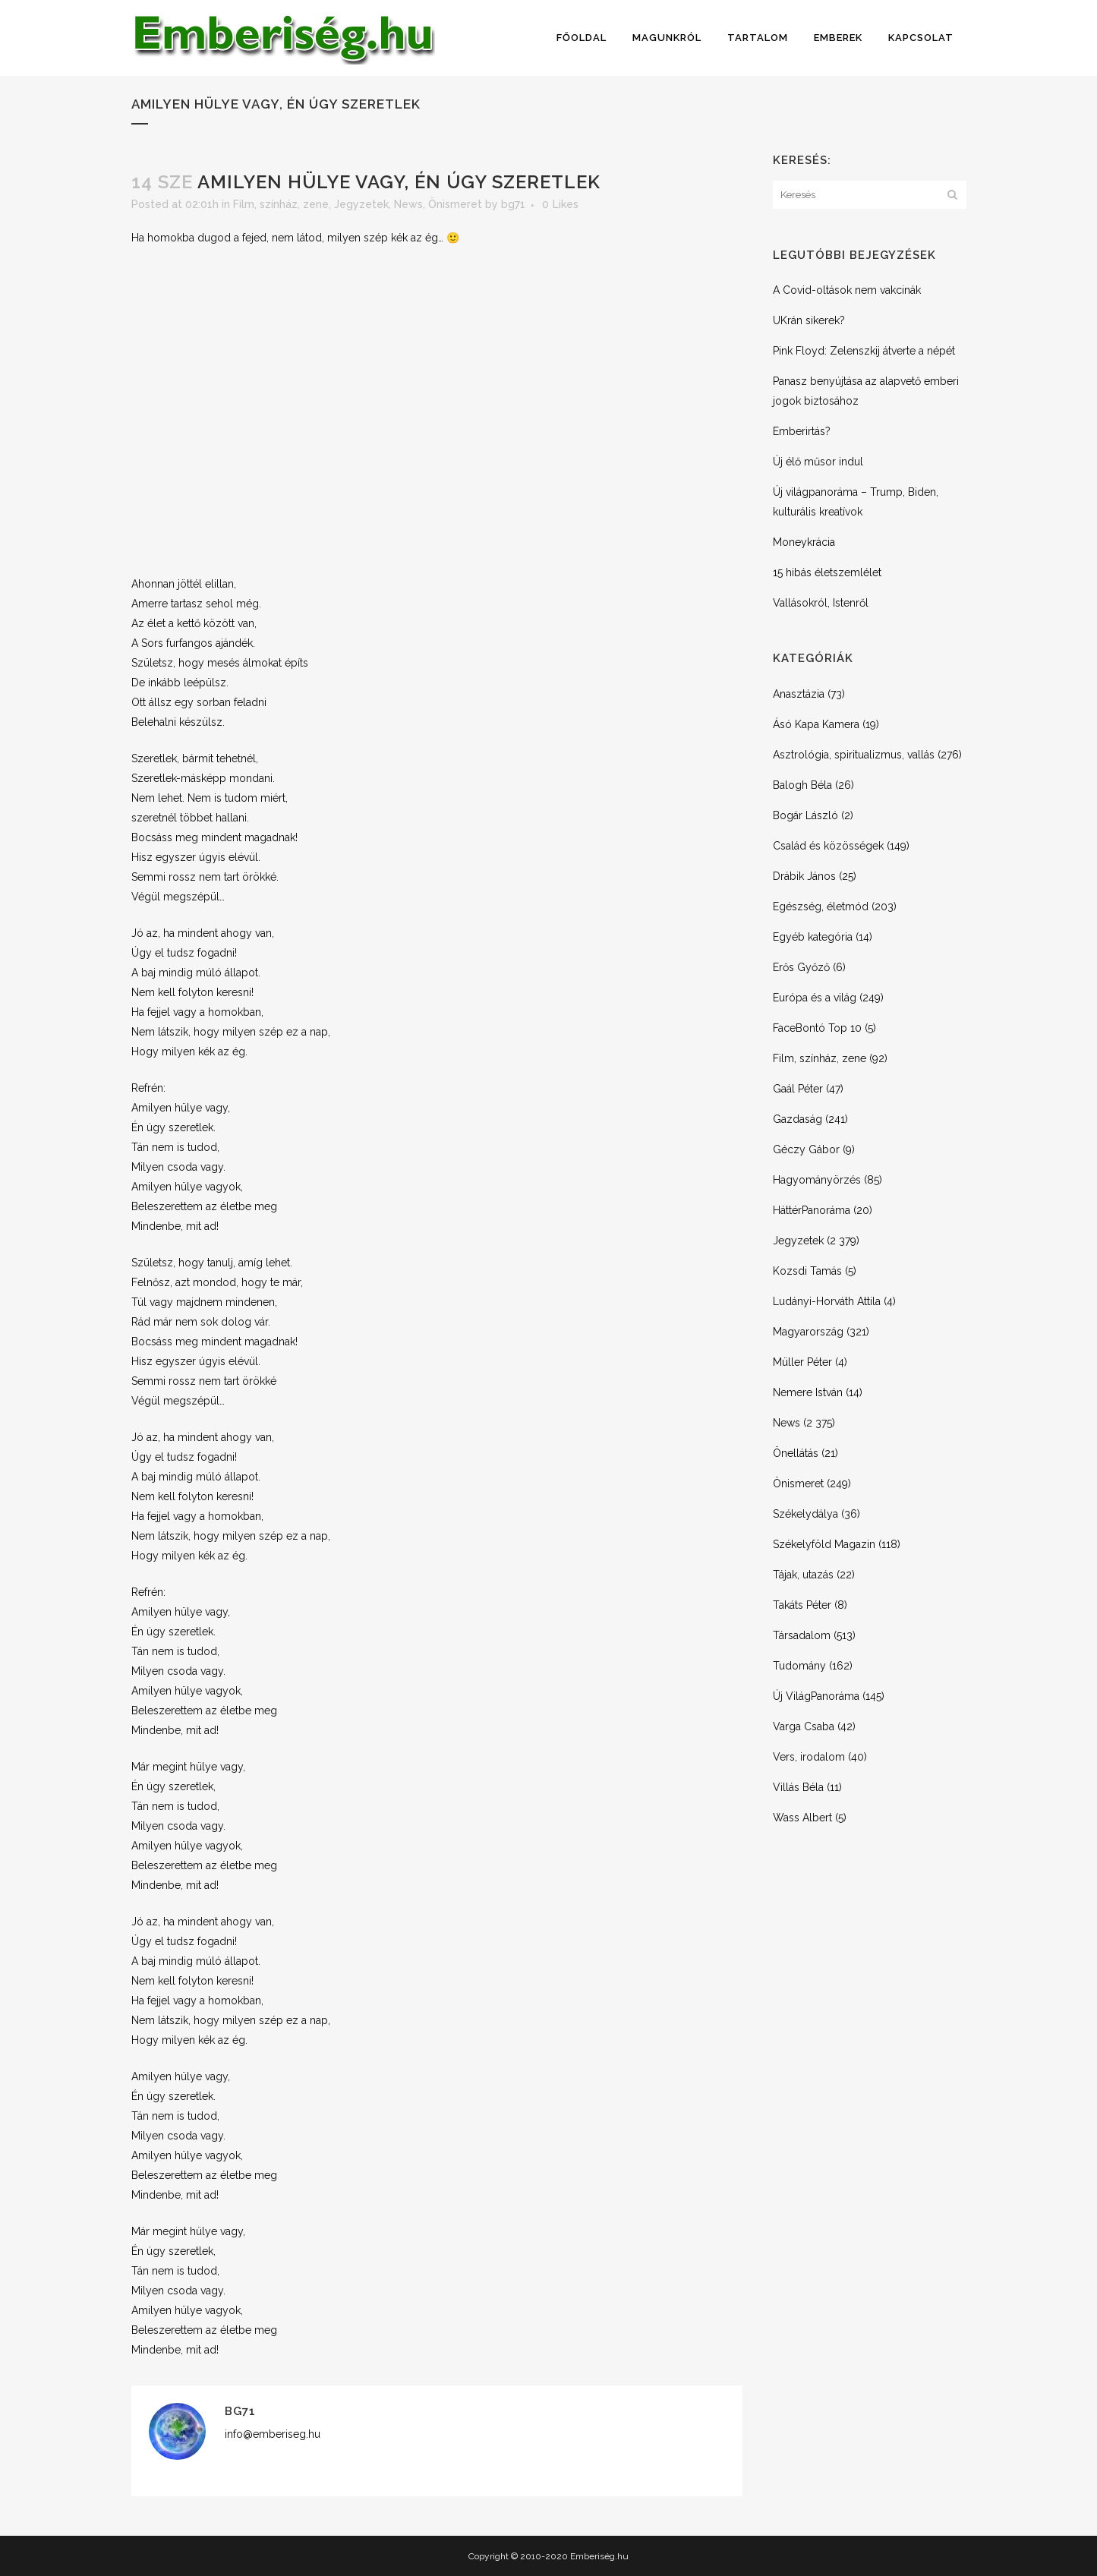 The height and width of the screenshot is (2576, 1097). Describe the element at coordinates (818, 462) in the screenshot. I see `Új élő műsor indul` at that location.